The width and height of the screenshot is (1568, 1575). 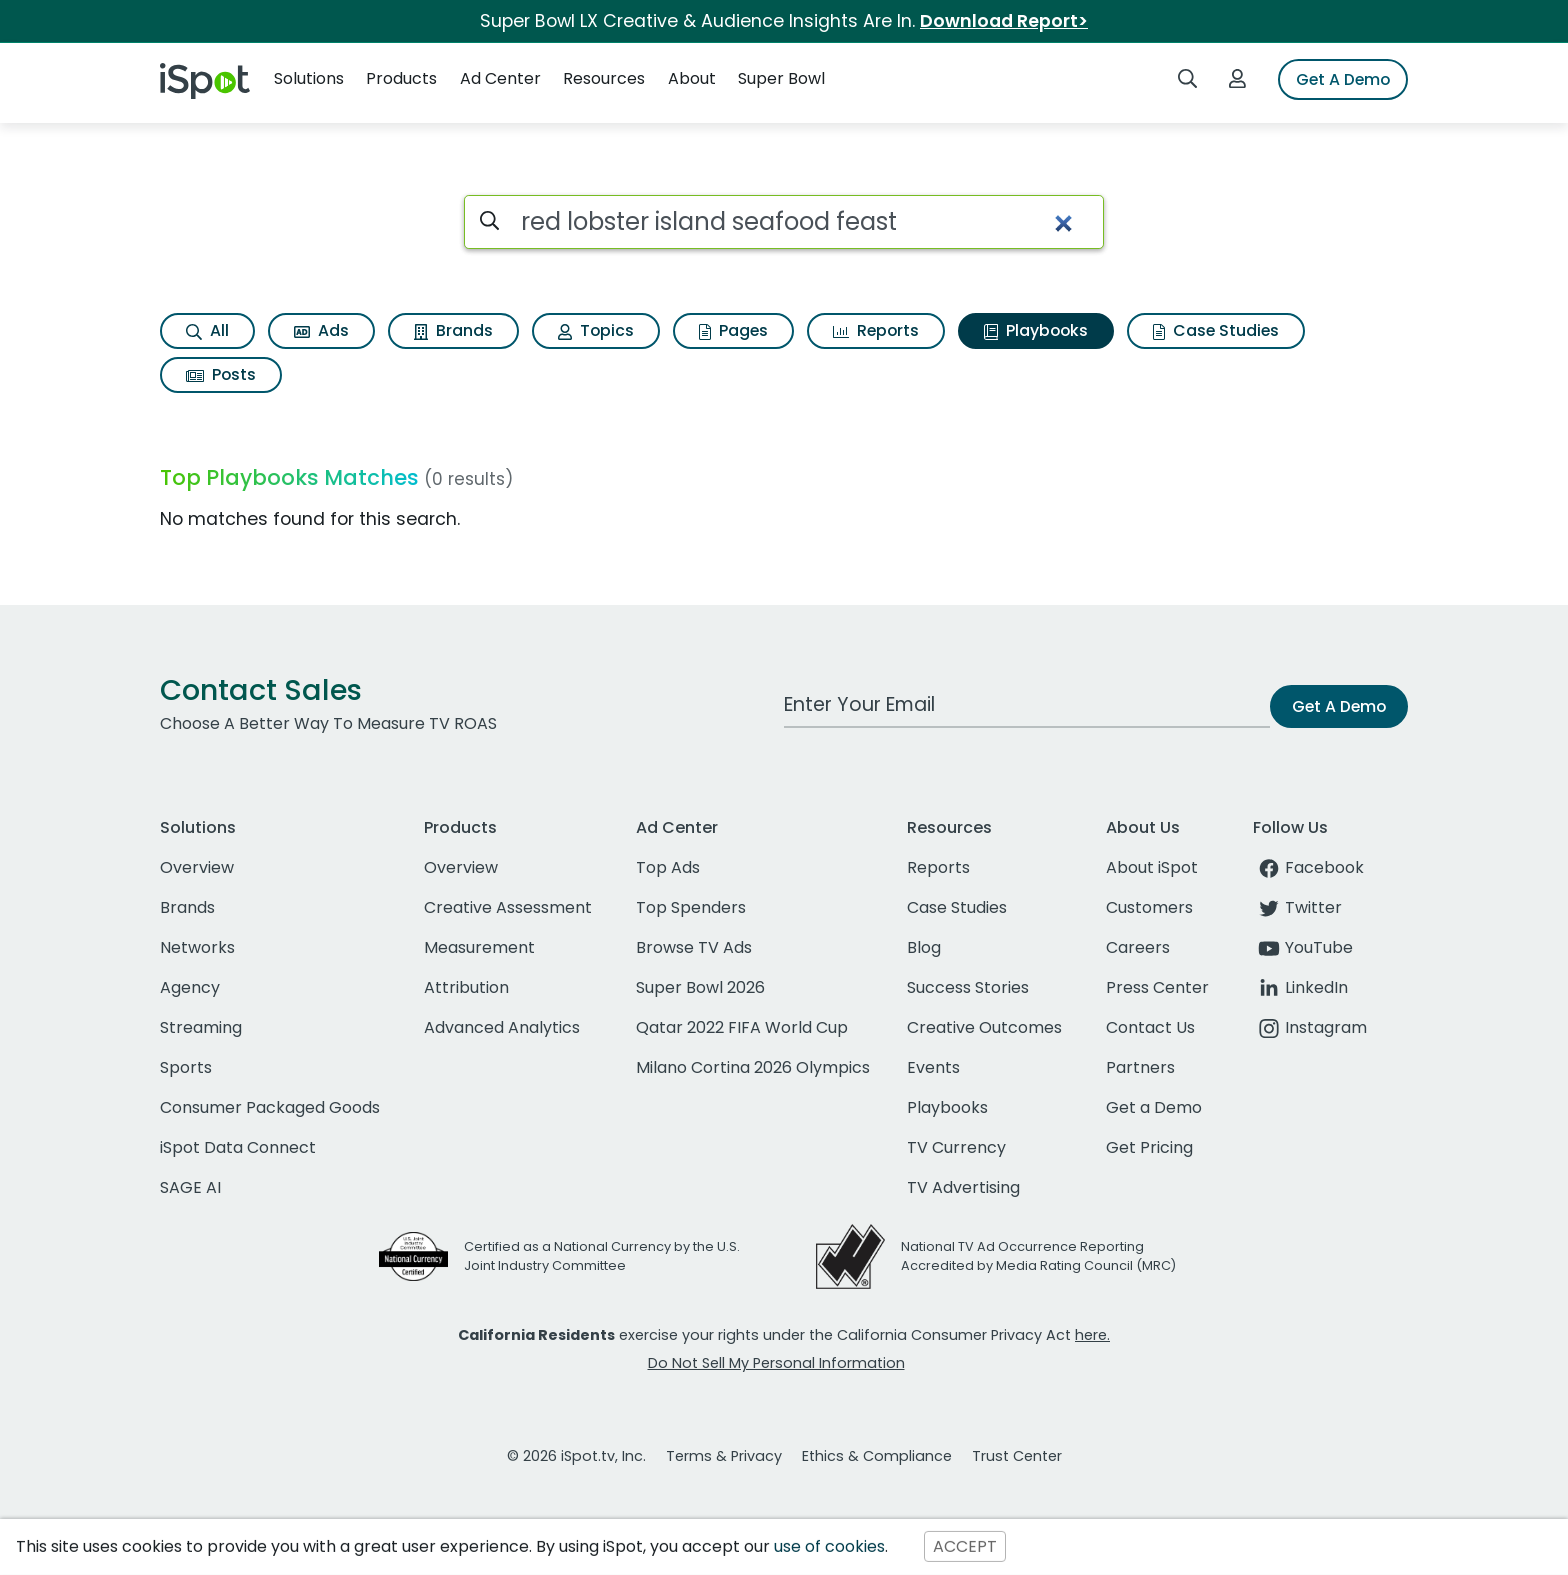 What do you see at coordinates (965, 1546) in the screenshot?
I see `ACCEPT` at bounding box center [965, 1546].